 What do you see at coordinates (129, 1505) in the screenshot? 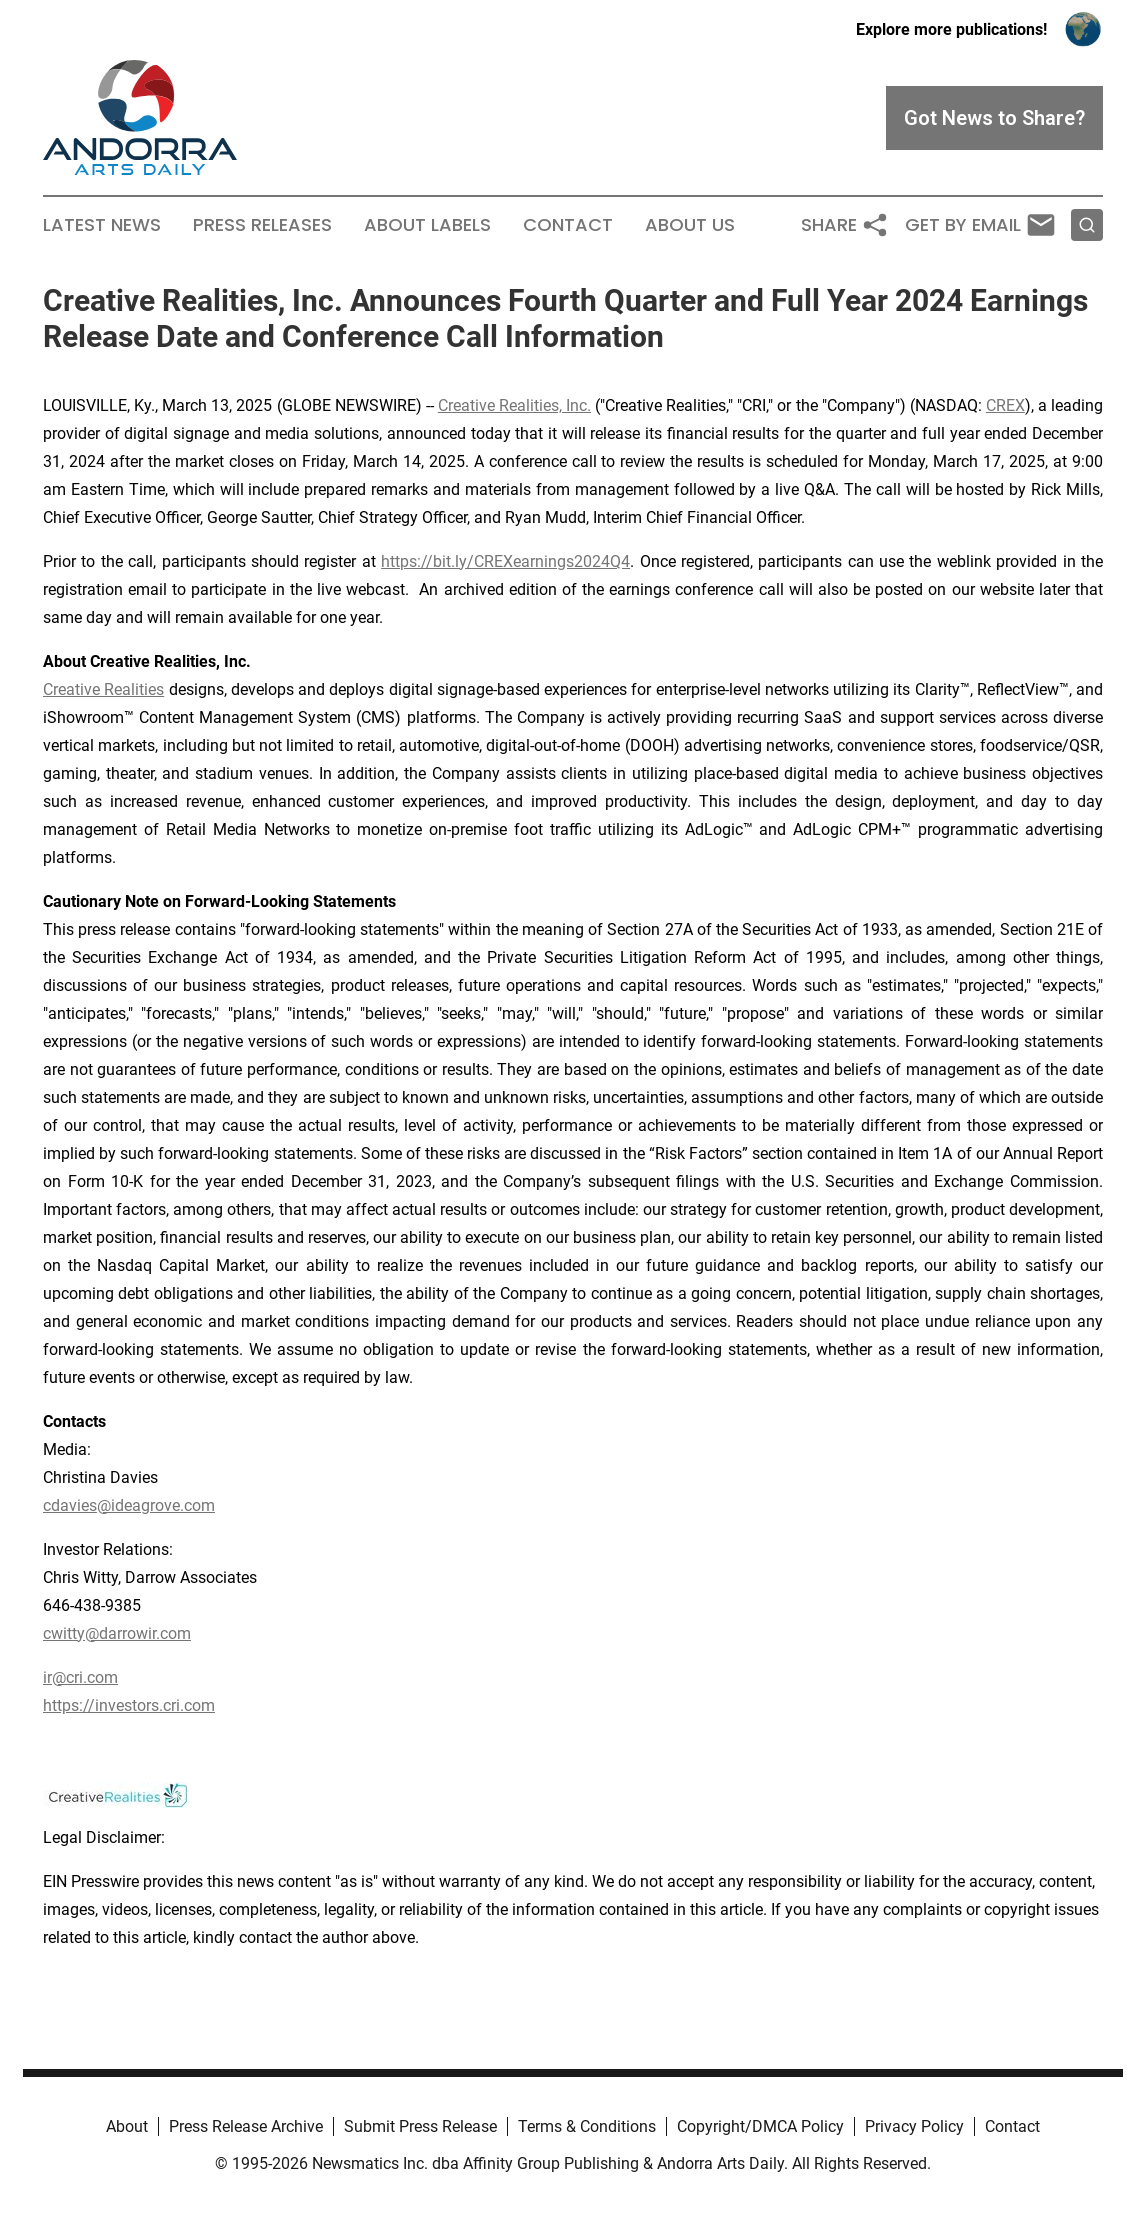
I see `cdavies@ideagrove.com` at bounding box center [129, 1505].